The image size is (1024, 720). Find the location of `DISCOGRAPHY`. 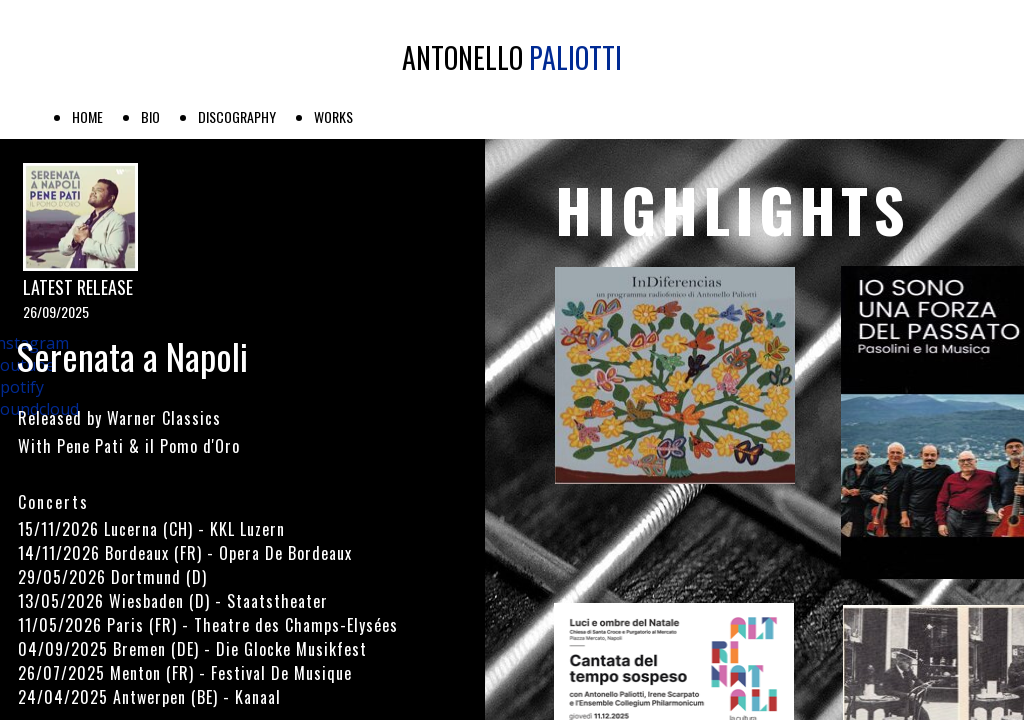

DISCOGRAPHY is located at coordinates (237, 116).